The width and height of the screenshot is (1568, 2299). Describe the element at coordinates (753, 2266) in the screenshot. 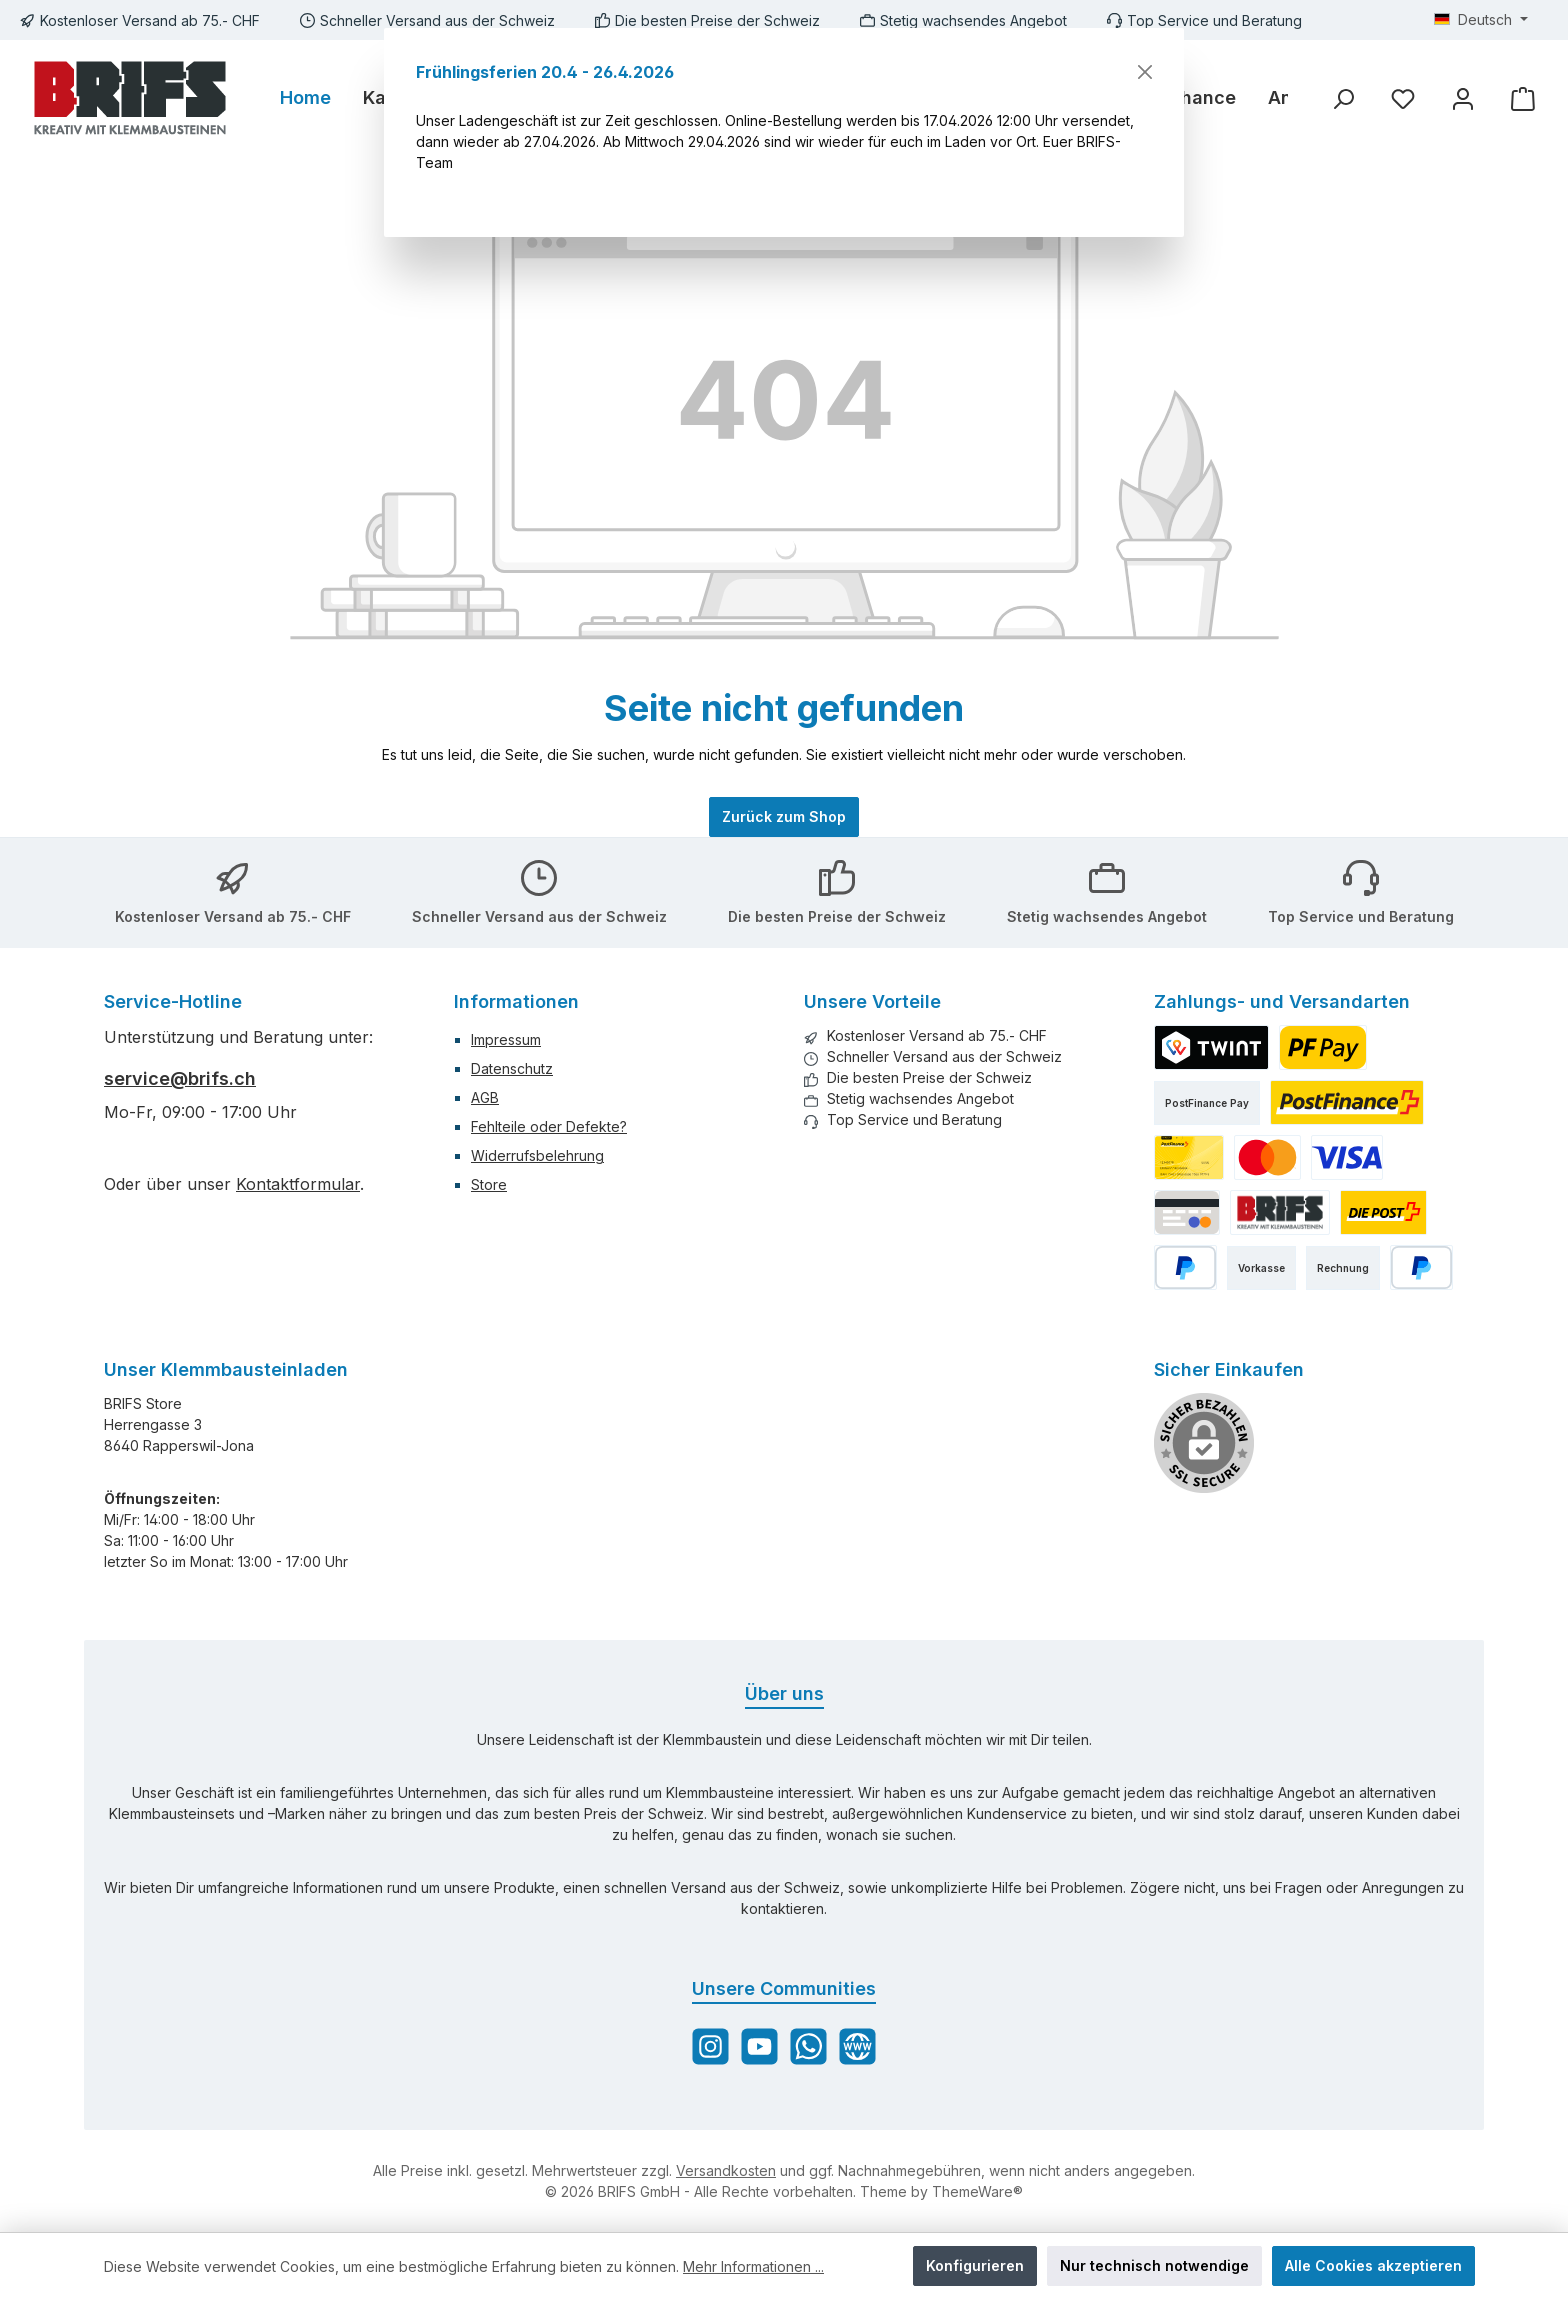

I see `Mehr Informationen ...` at that location.